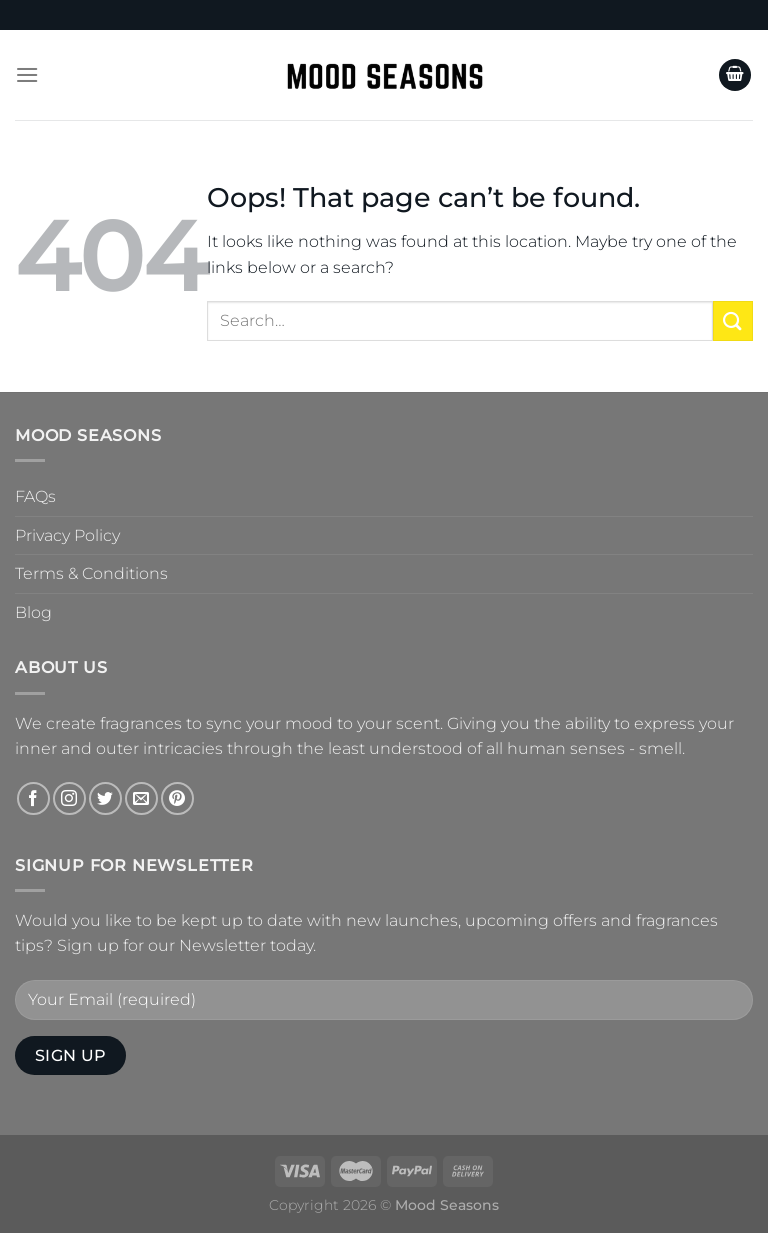 Image resolution: width=768 pixels, height=1233 pixels. I want to click on [Send us an email], so click(141, 798).